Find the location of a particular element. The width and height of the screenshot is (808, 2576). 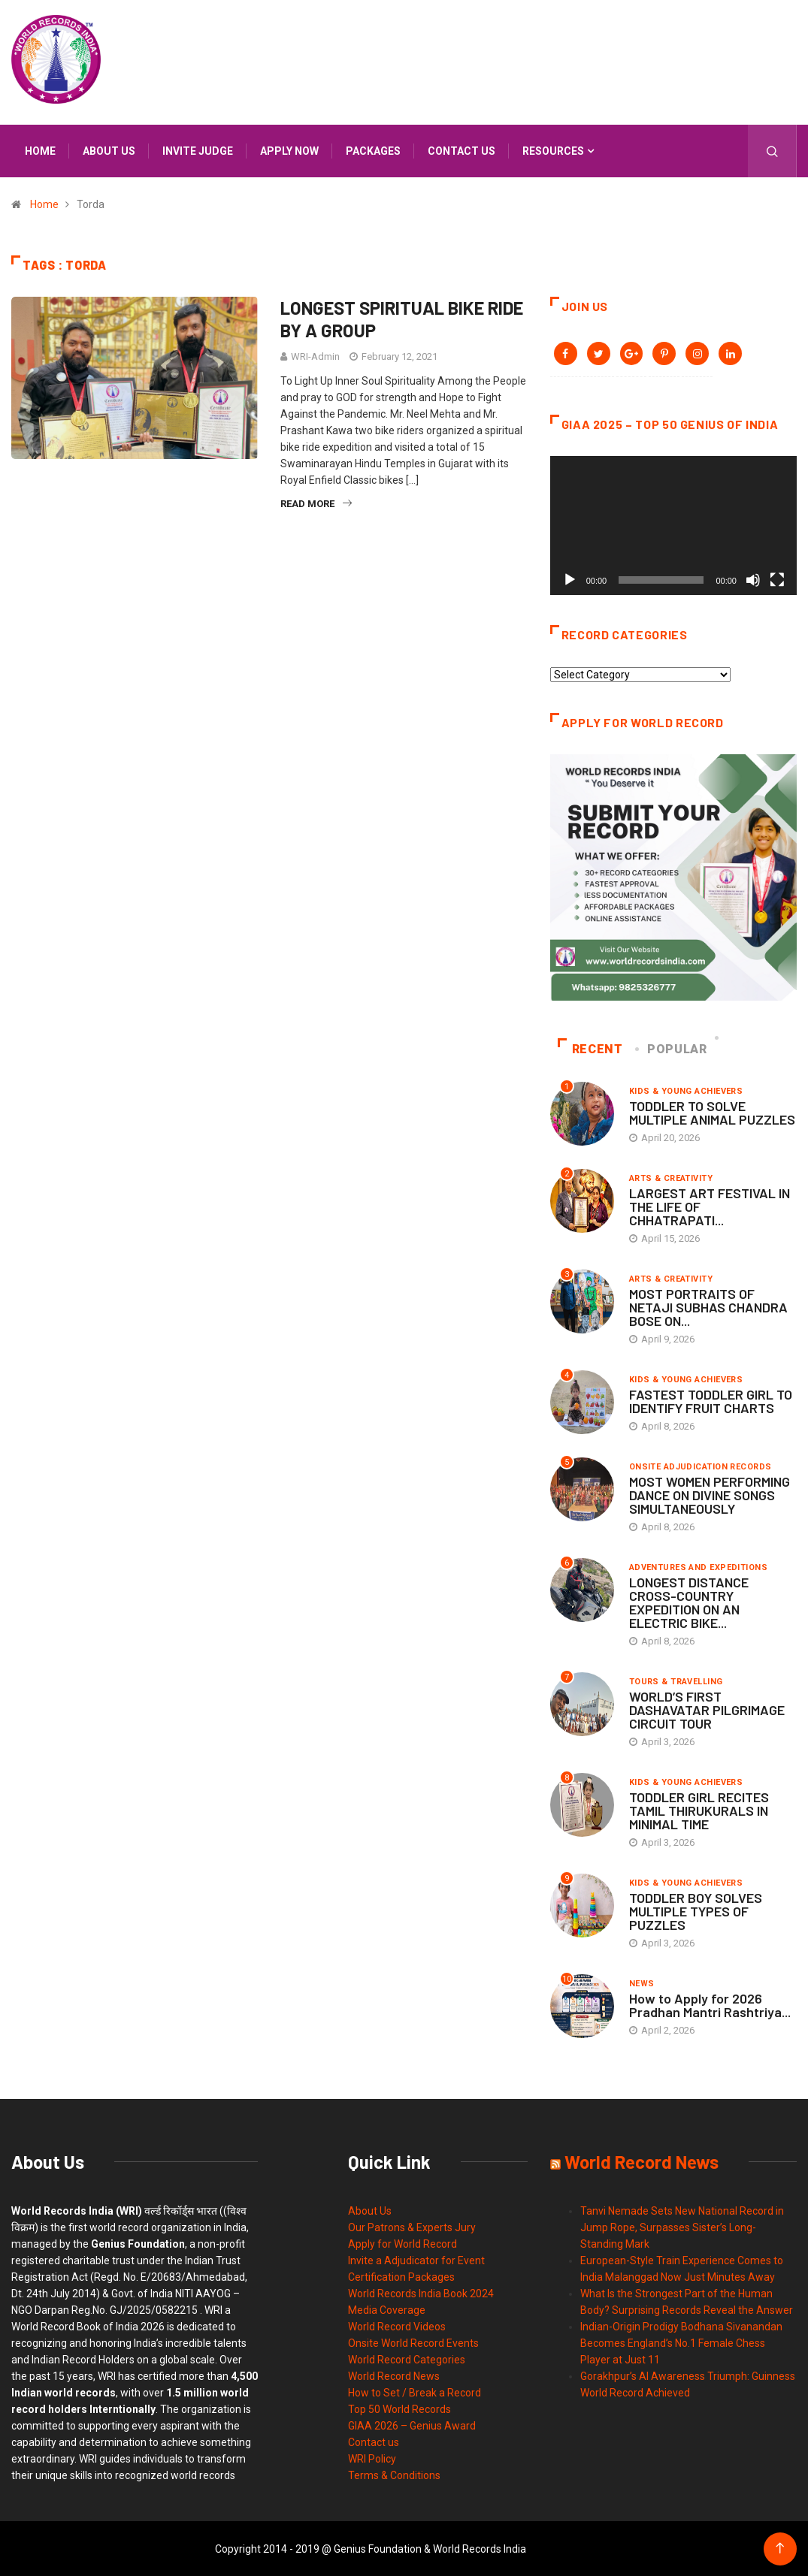

Contact us is located at coordinates (461, 151).